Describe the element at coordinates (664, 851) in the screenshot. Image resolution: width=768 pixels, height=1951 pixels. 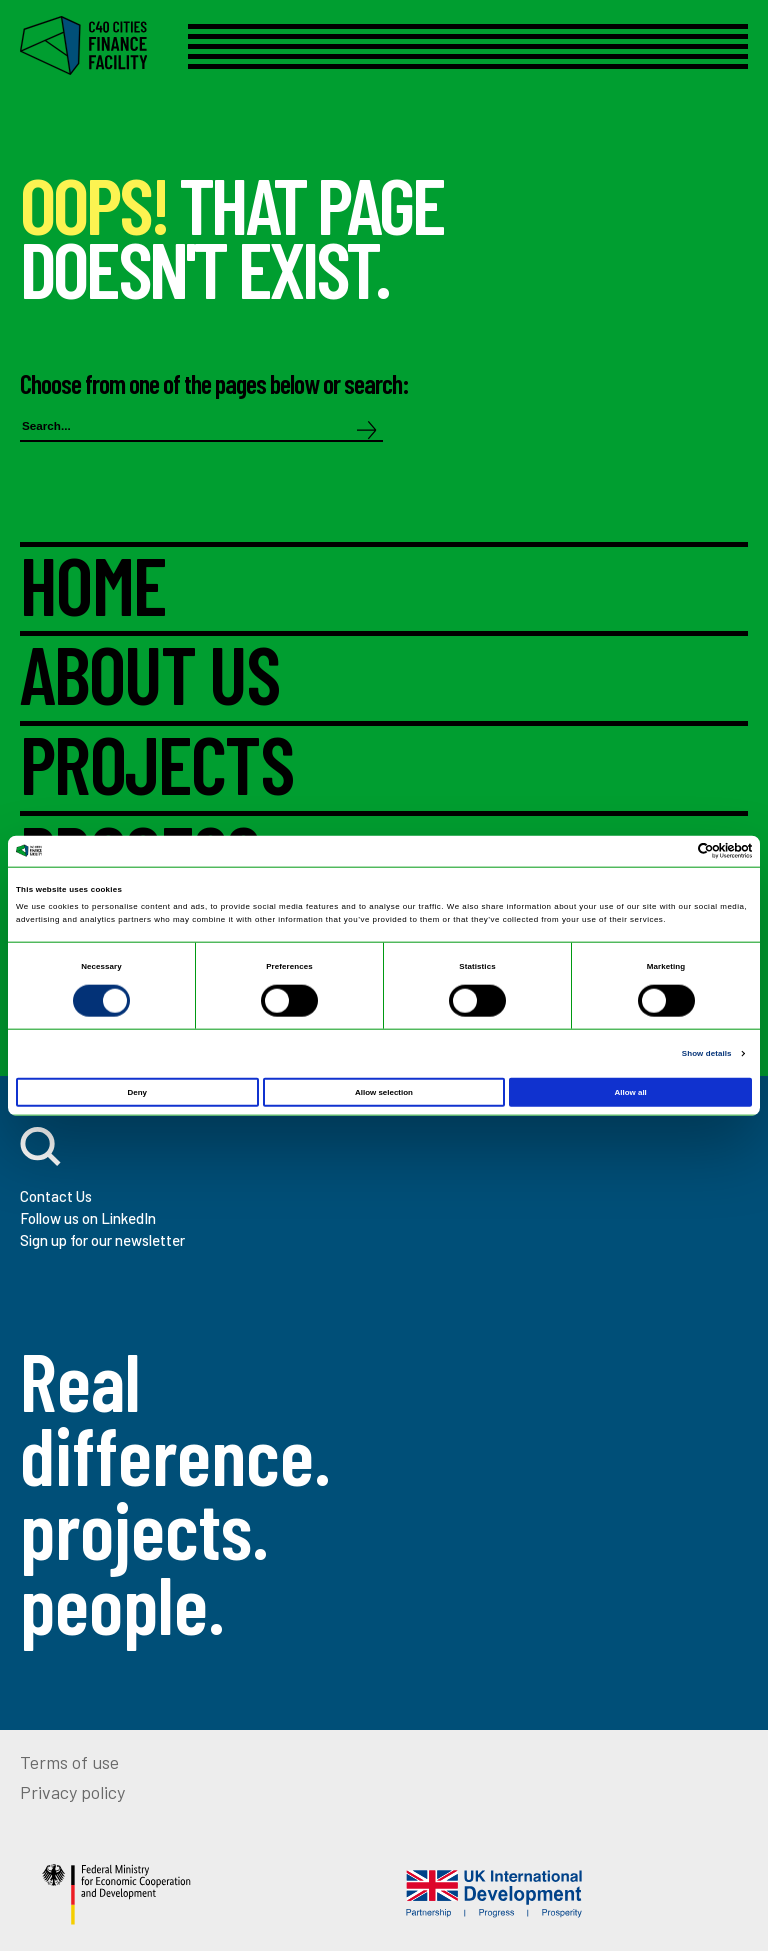
I see `[Cookiebot by Usercentrics - opens in a new window]` at that location.